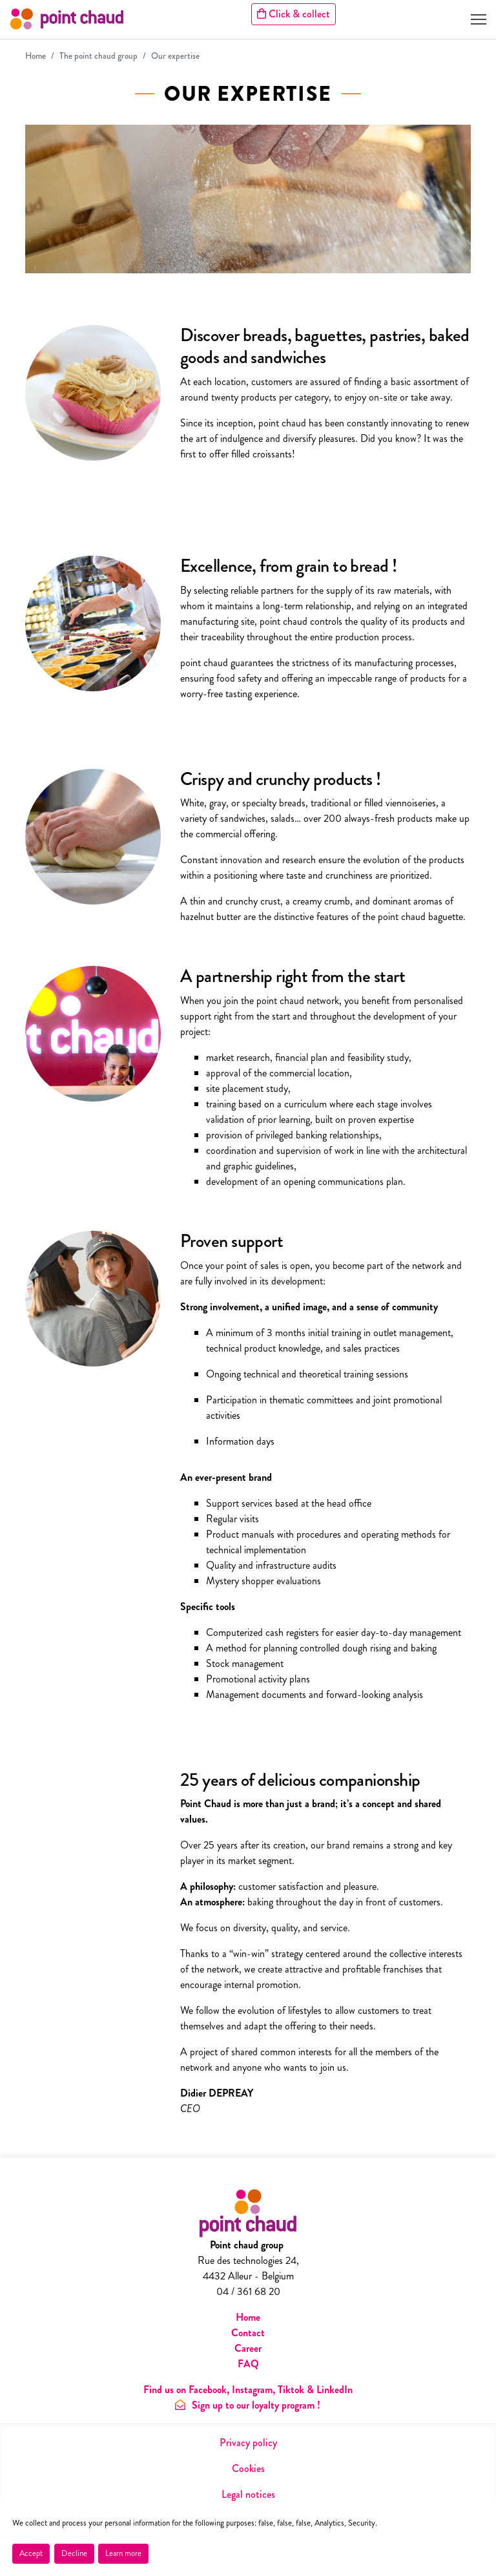  Describe the element at coordinates (74, 2553) in the screenshot. I see `Decline` at that location.